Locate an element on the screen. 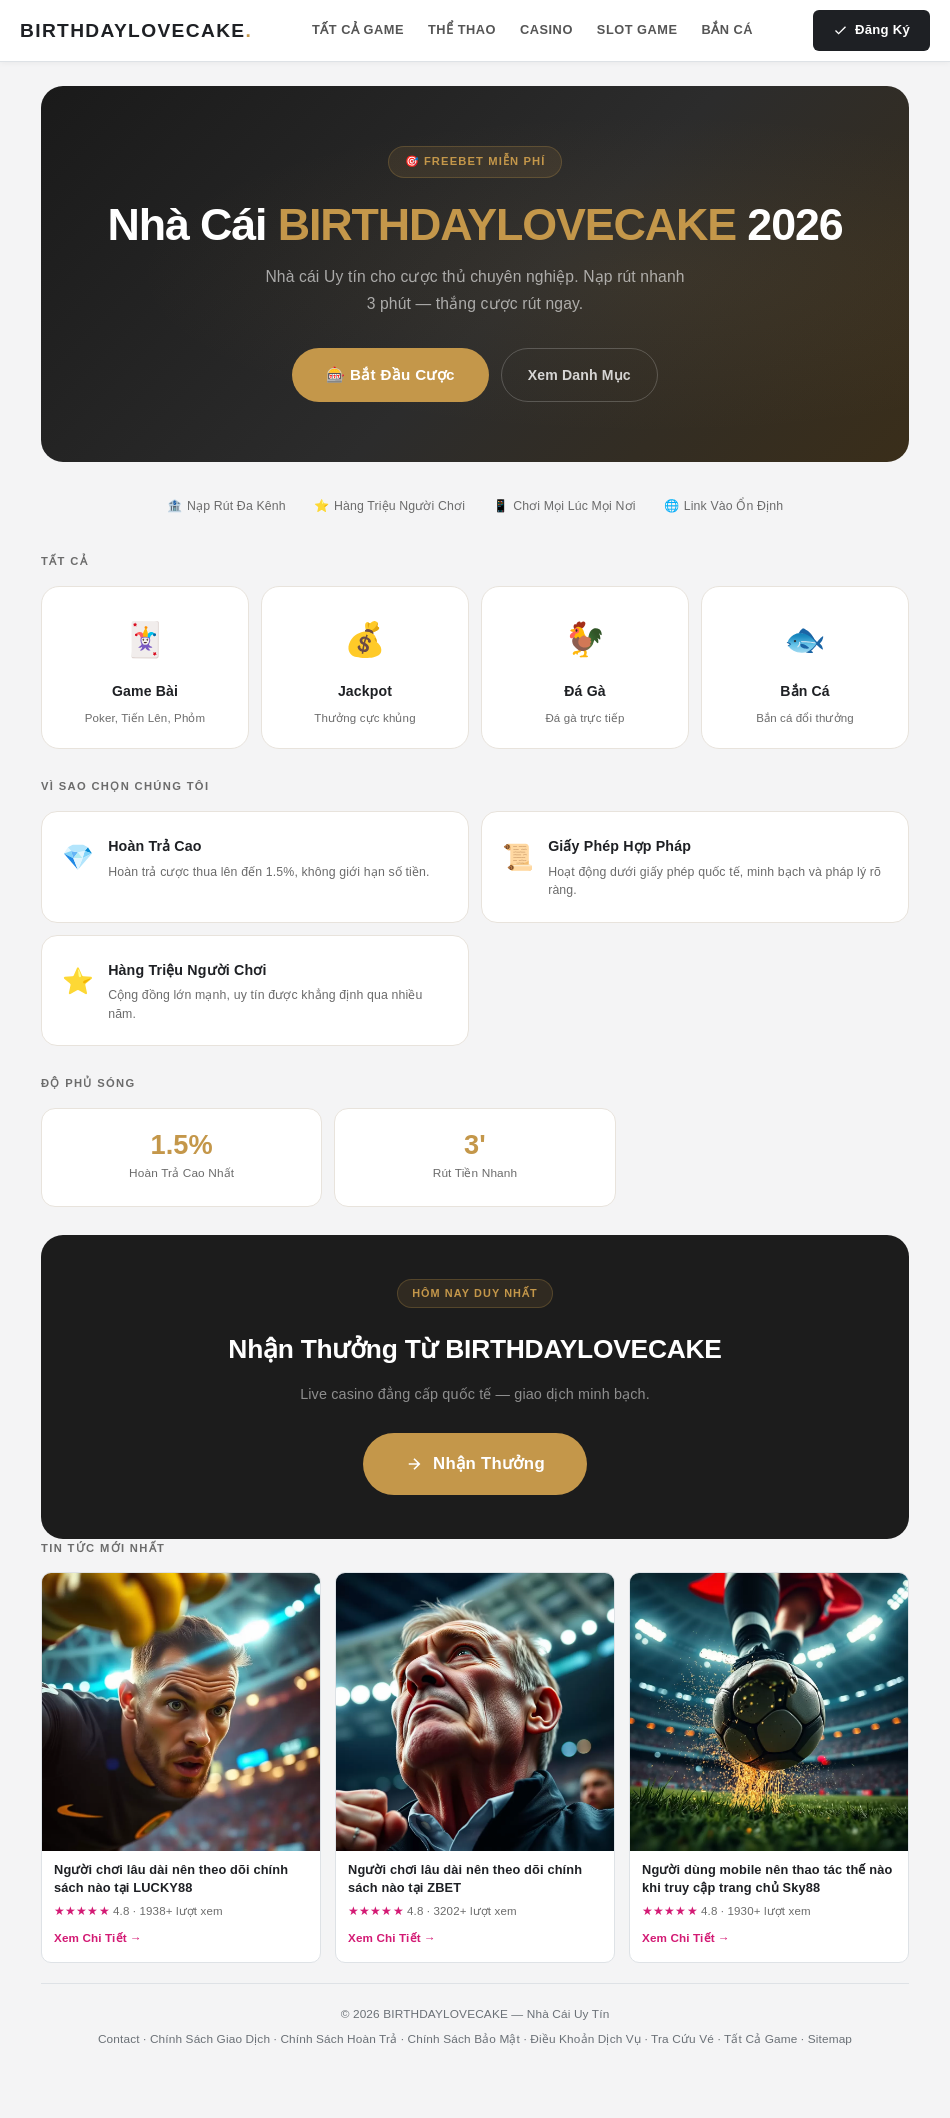 The image size is (950, 2118). Nhận Thưởng is located at coordinates (475, 1463).